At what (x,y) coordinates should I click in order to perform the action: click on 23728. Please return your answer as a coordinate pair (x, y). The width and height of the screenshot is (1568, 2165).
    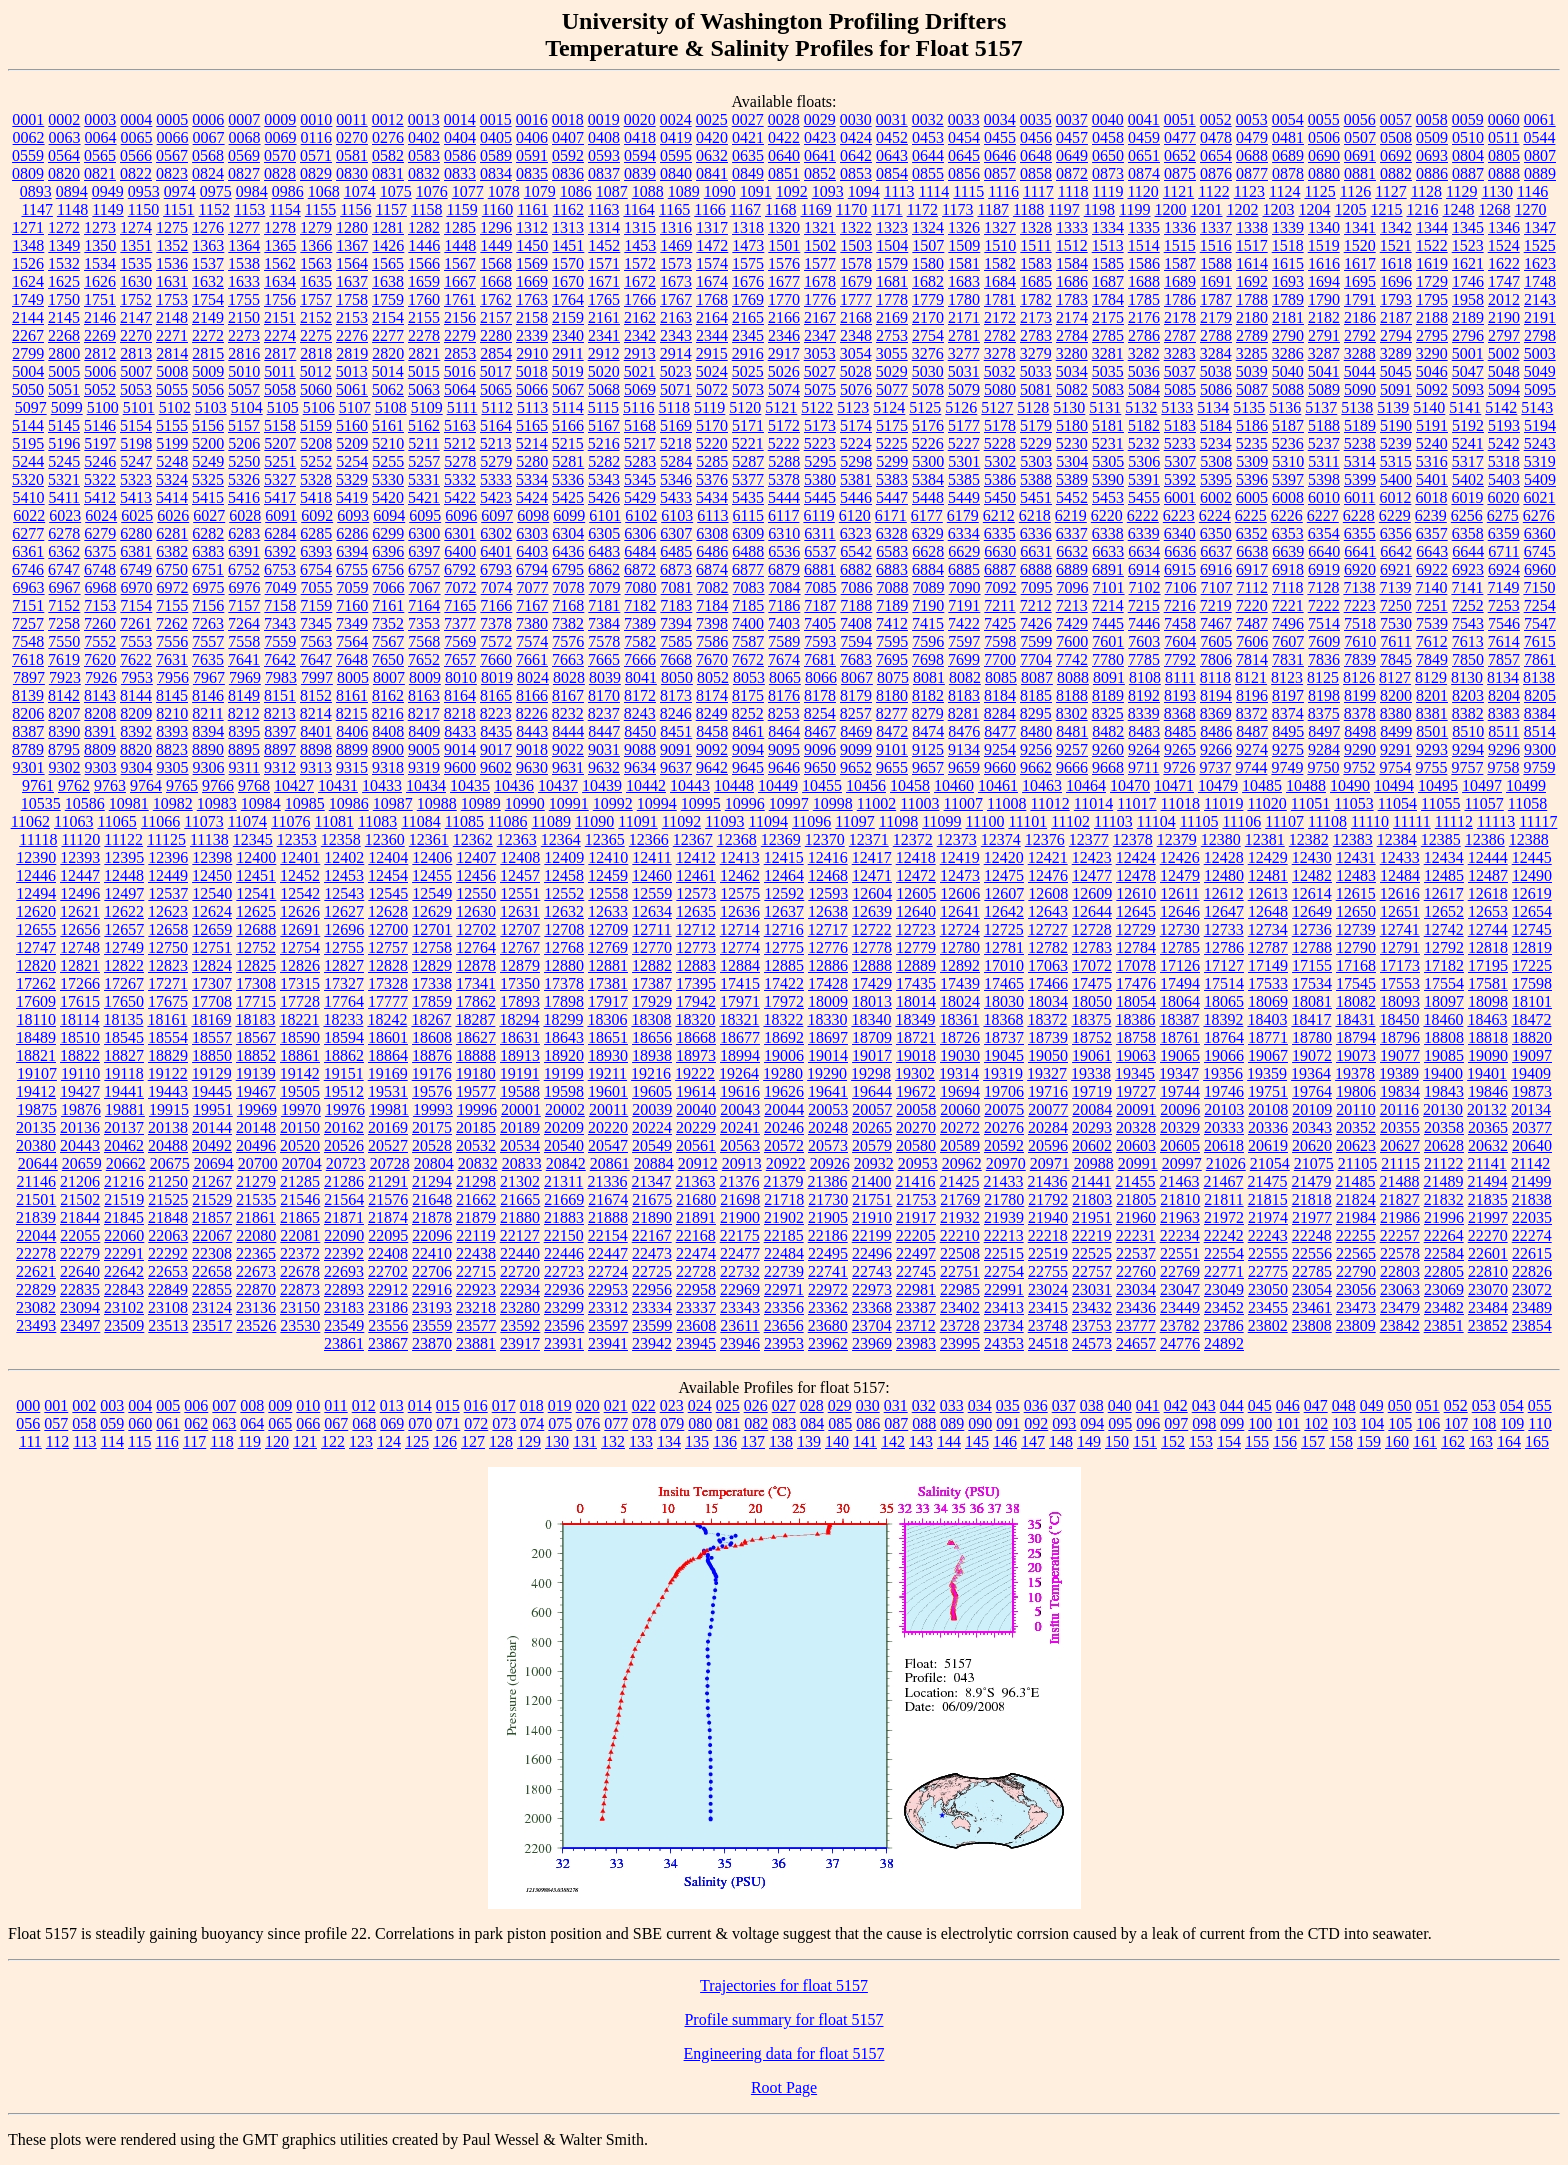
    Looking at the image, I should click on (960, 1325).